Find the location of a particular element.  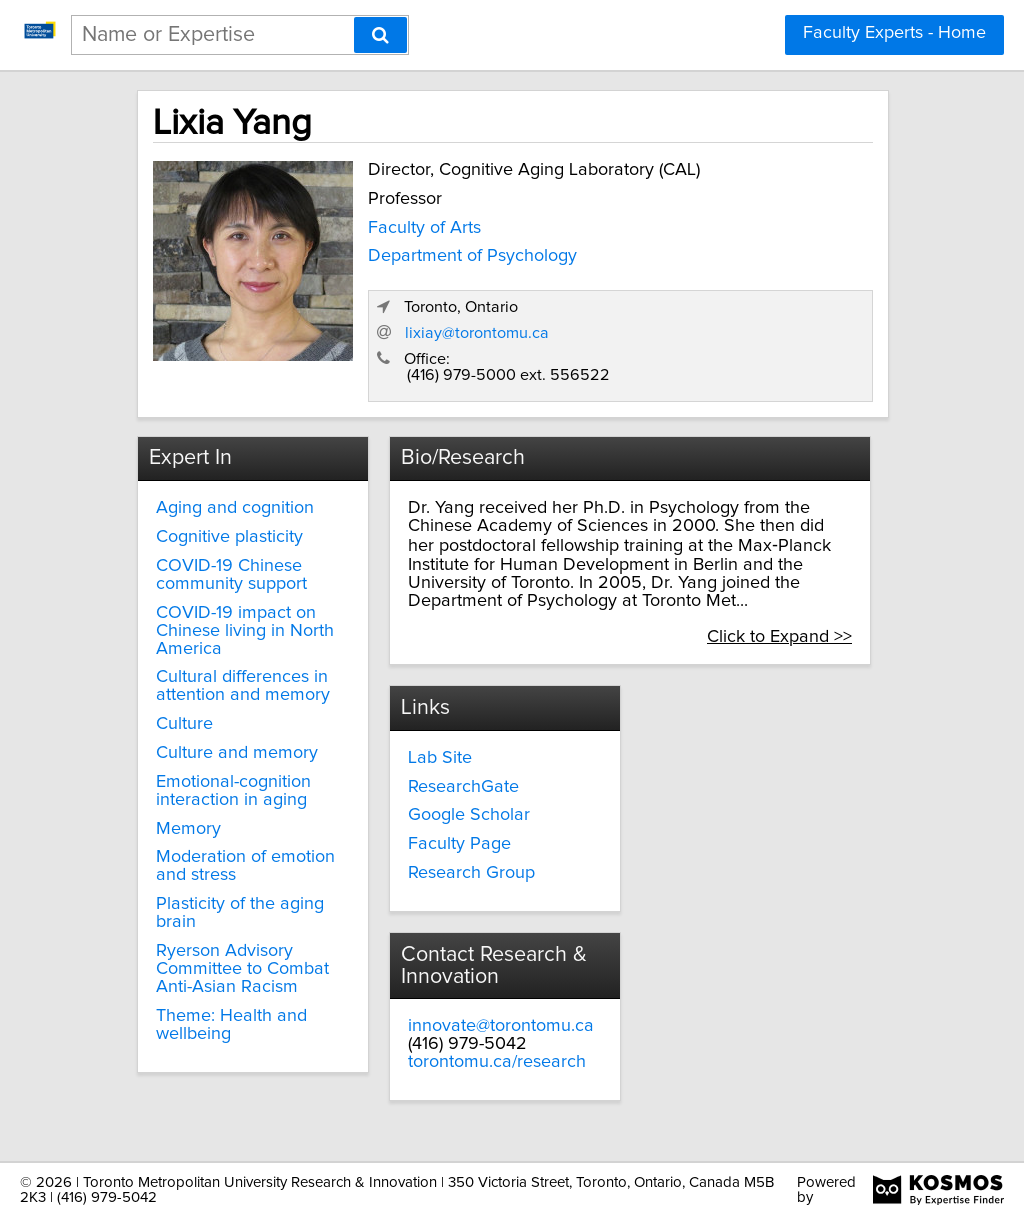

Faculty of Arts is located at coordinates (424, 228).